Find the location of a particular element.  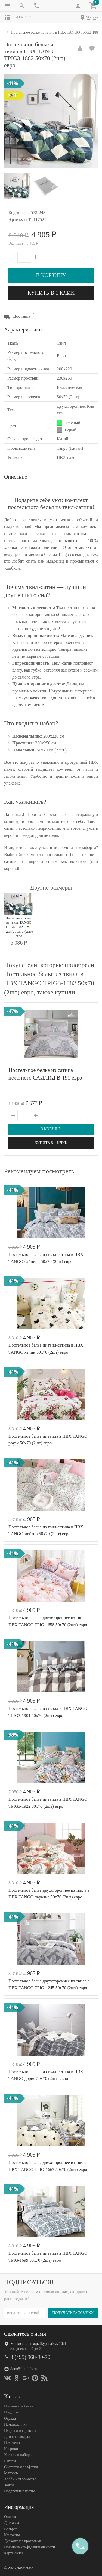

Полотенца is located at coordinates (12, 2443).